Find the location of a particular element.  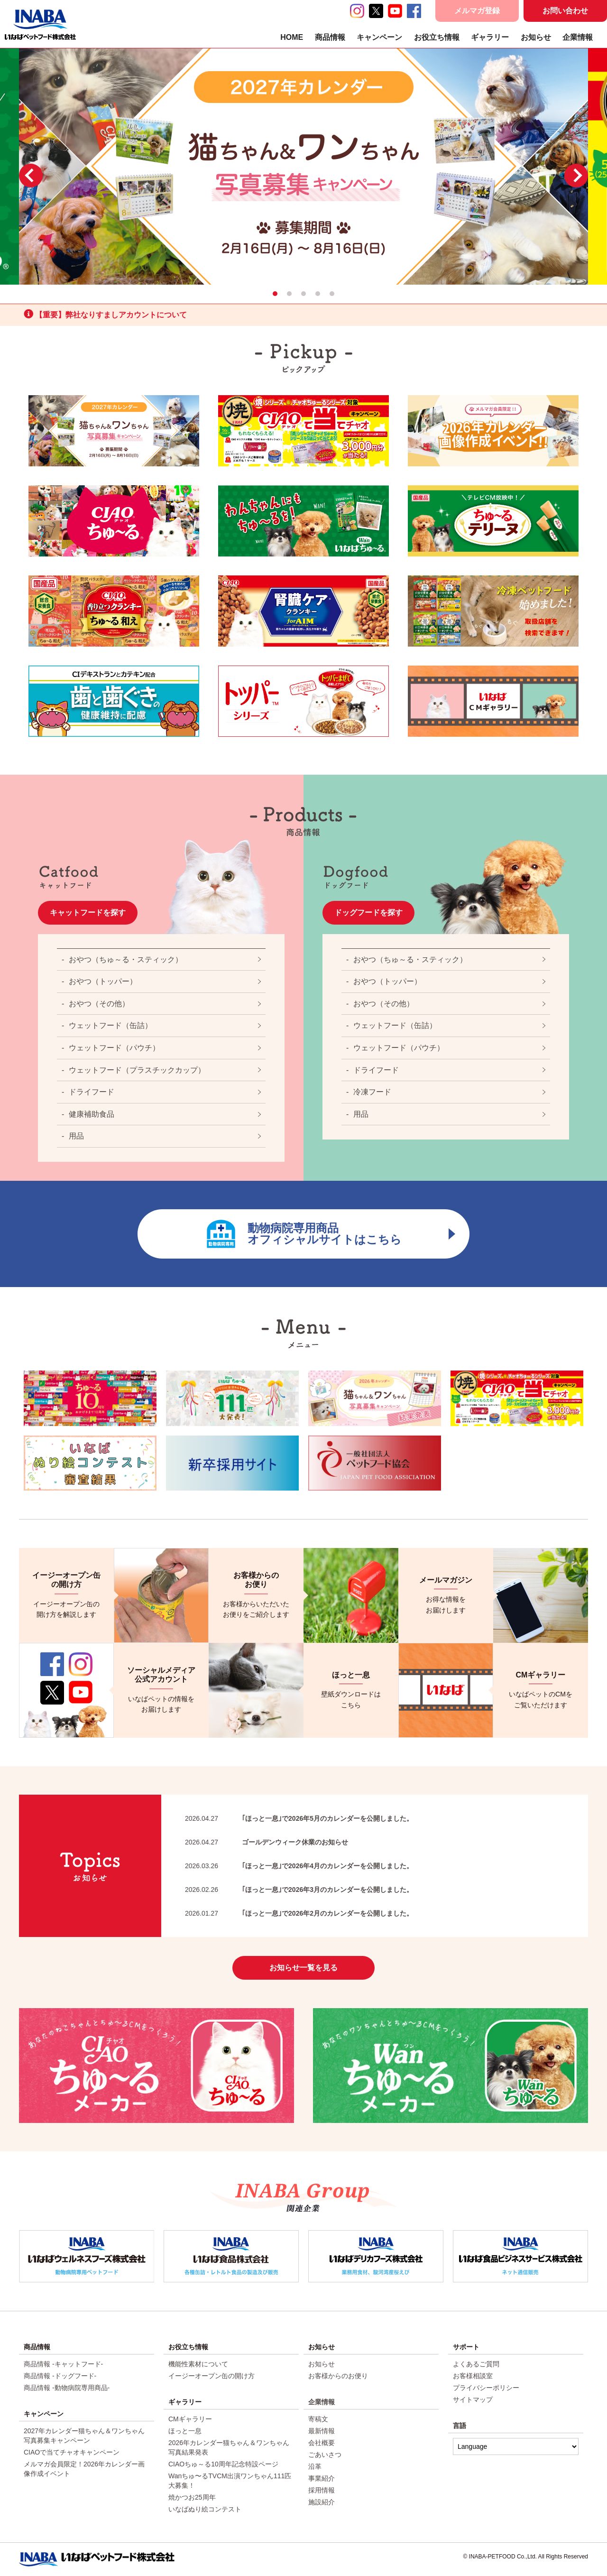

お知らせ is located at coordinates (536, 37).